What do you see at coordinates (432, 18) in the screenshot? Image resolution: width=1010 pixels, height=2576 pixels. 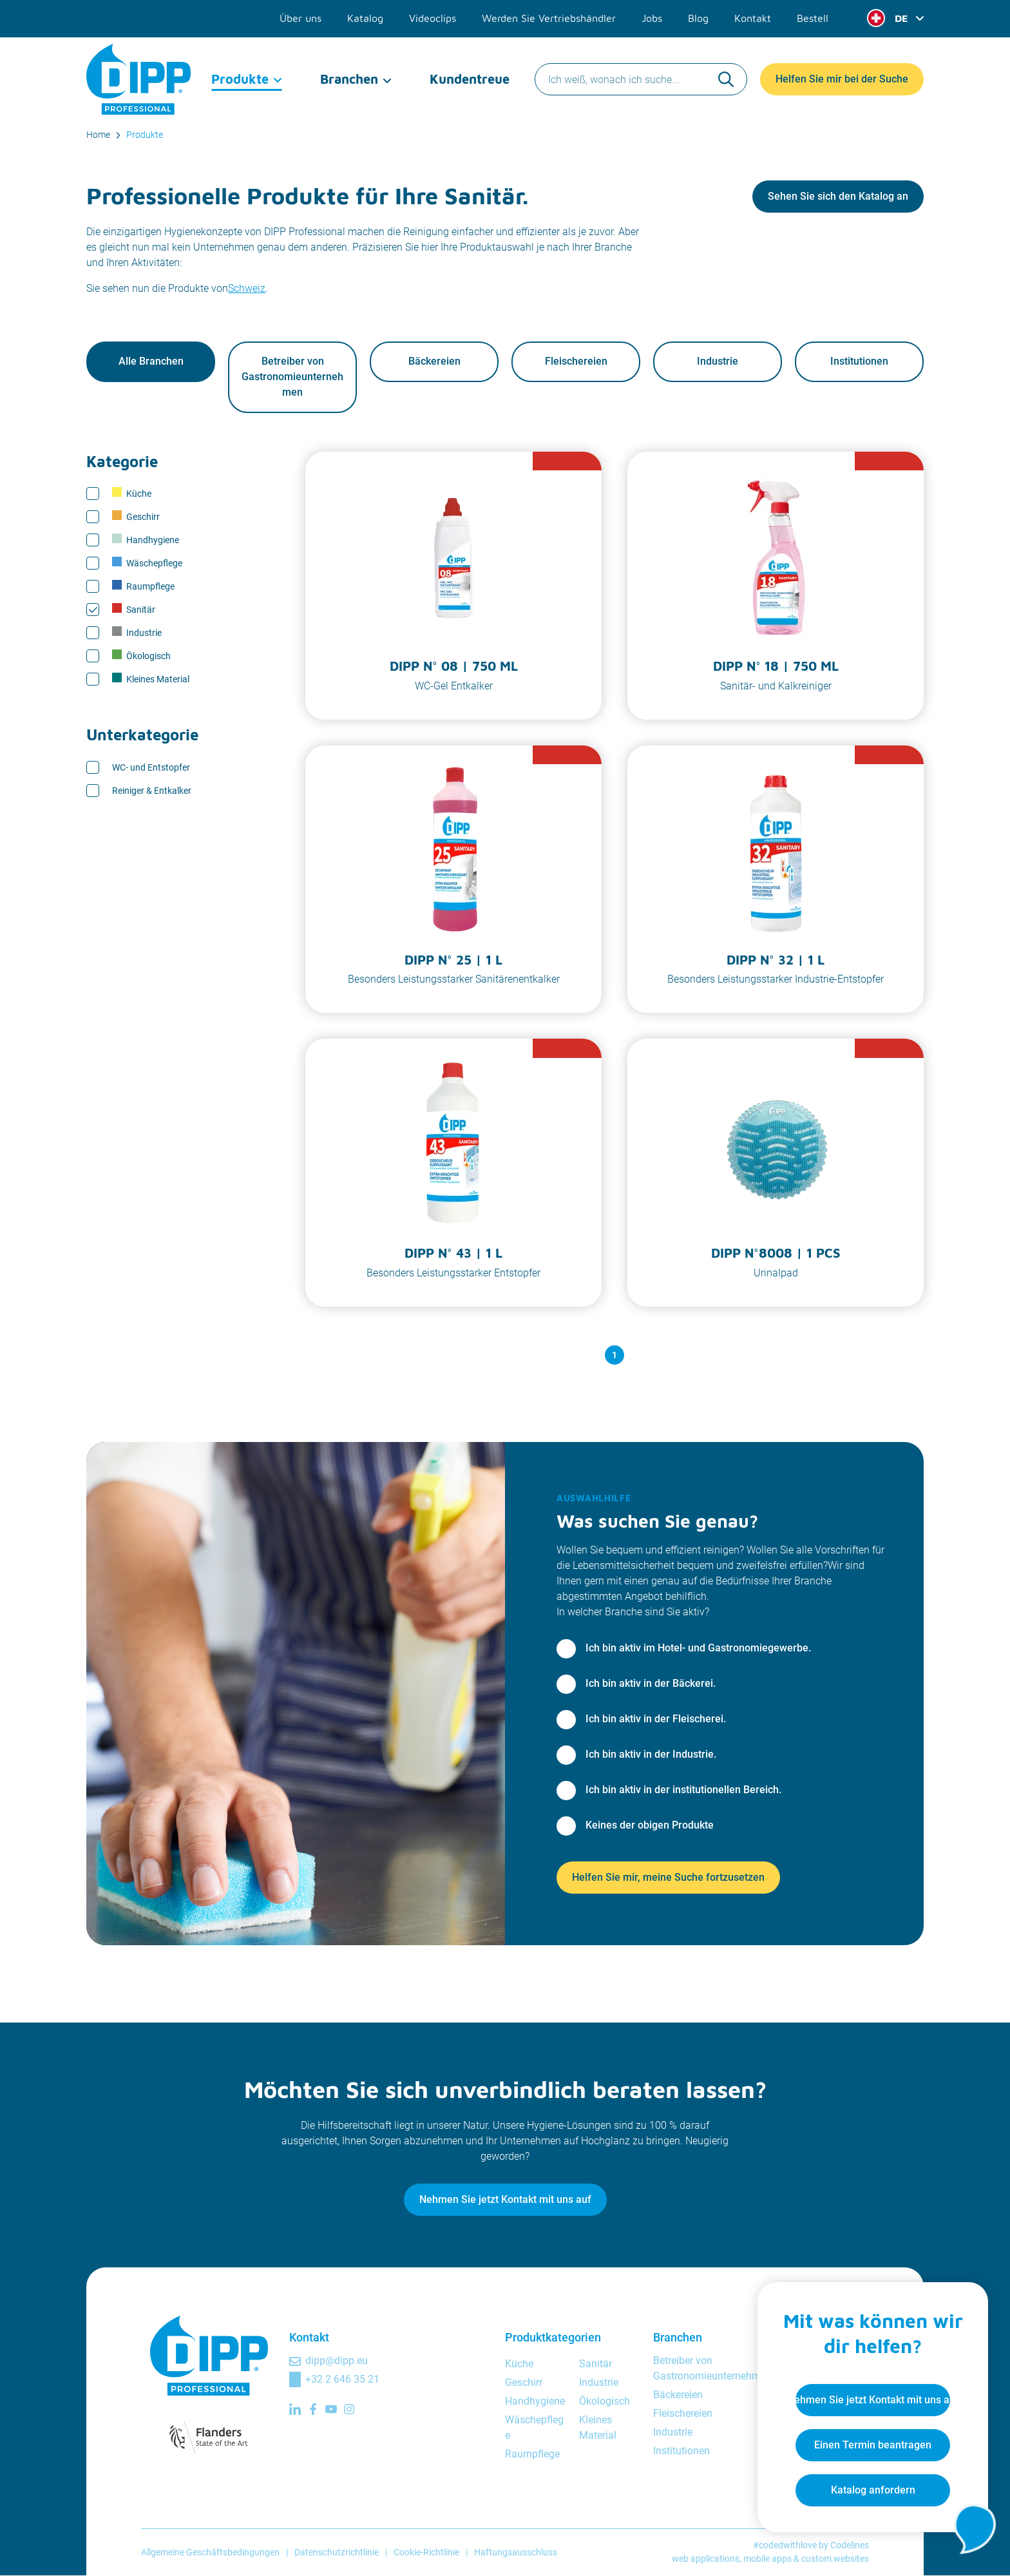 I see `Videoclips` at bounding box center [432, 18].